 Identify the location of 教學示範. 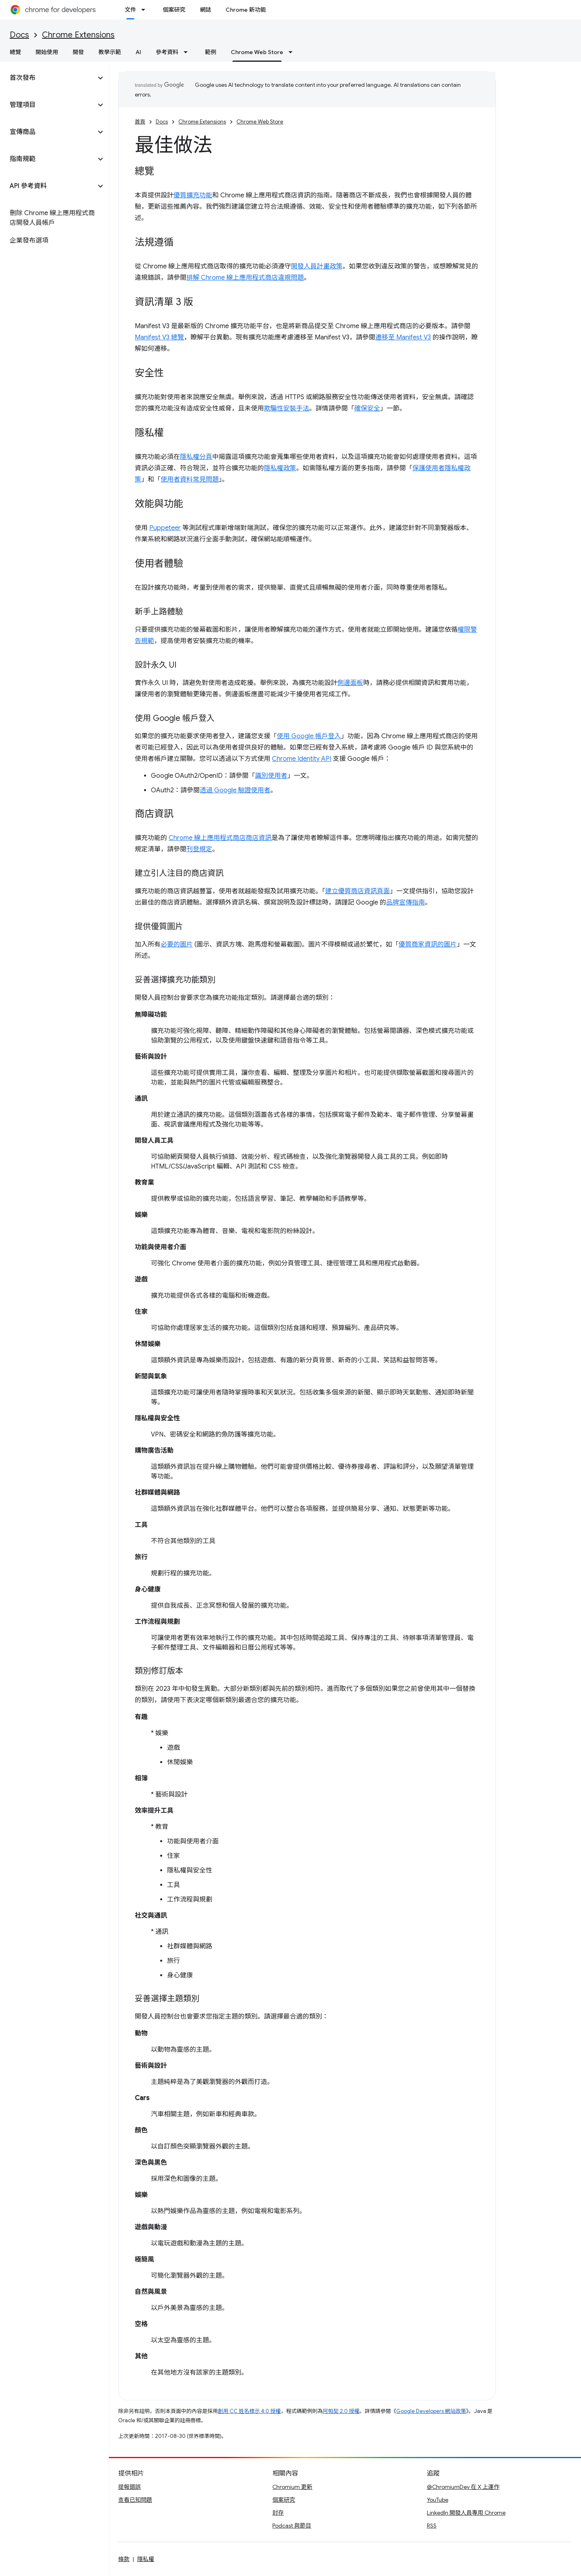
(109, 52).